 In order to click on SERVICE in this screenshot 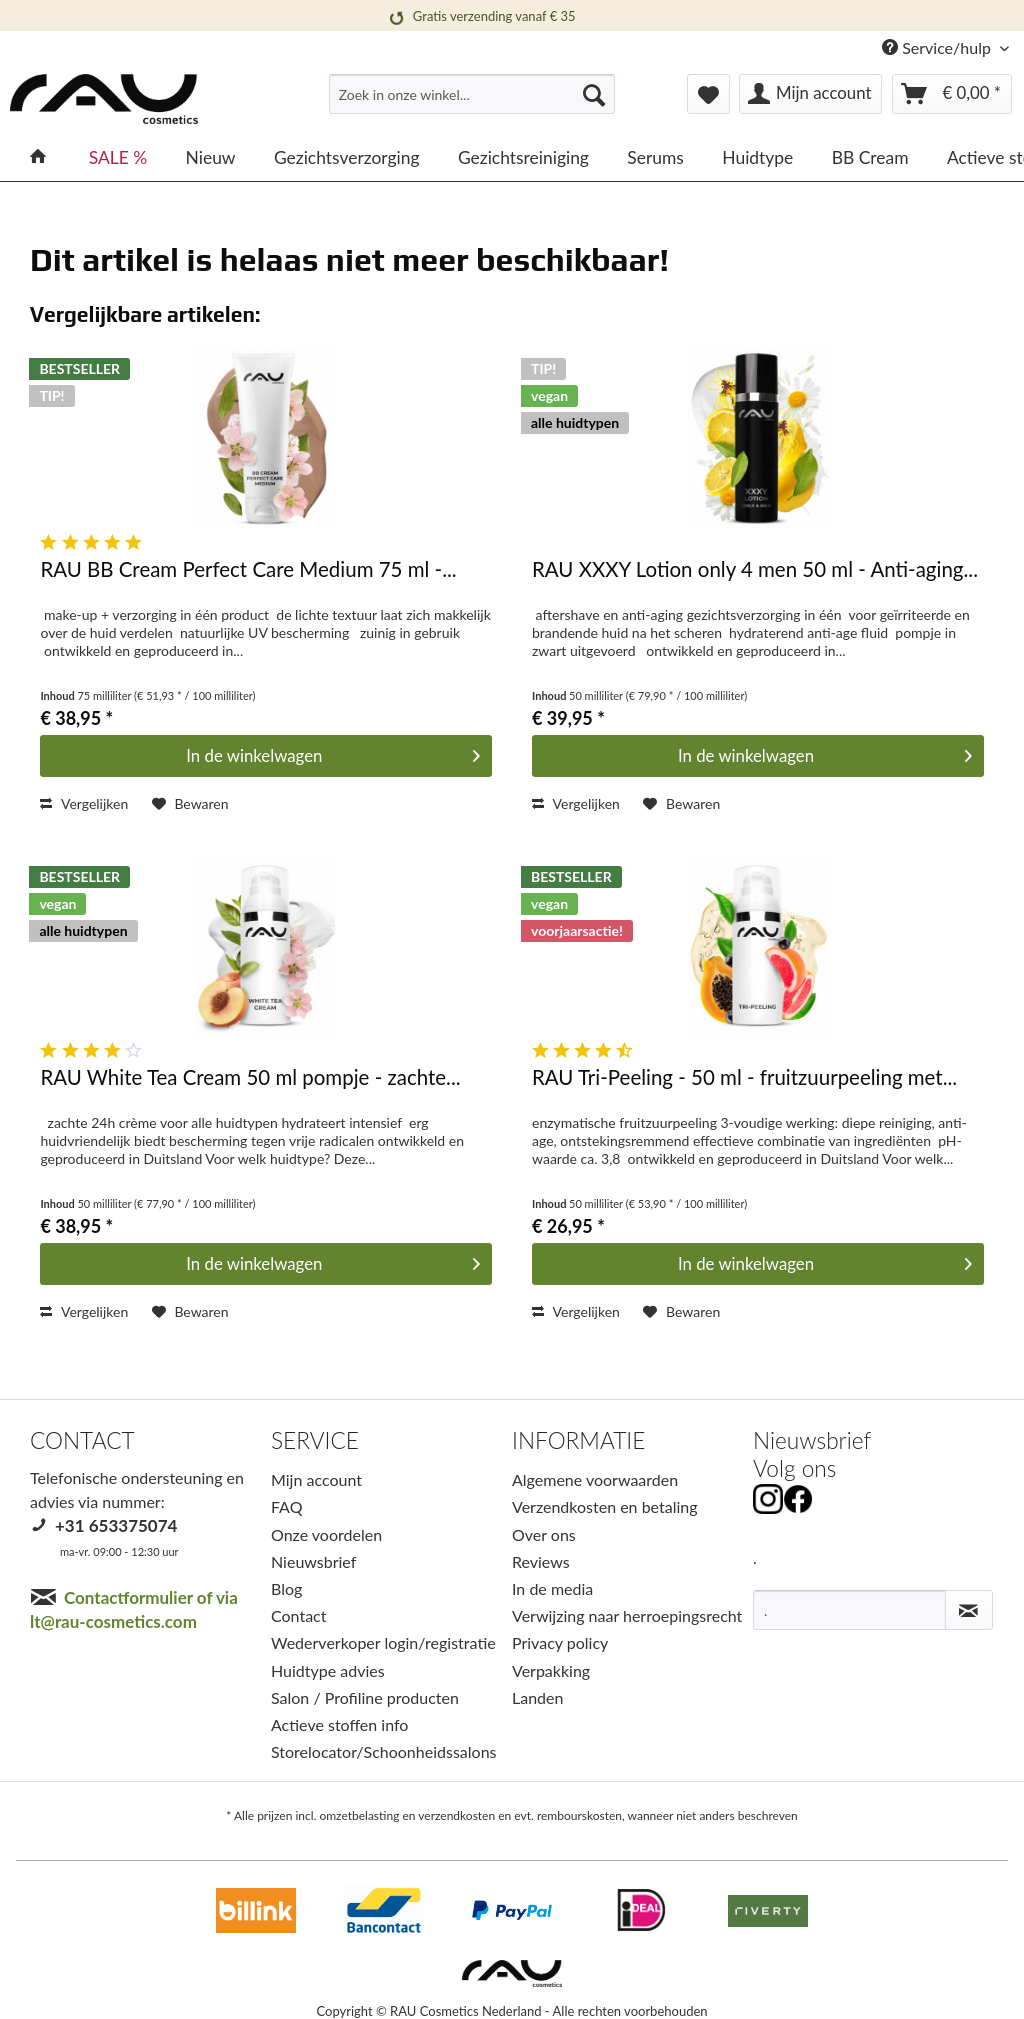, I will do `click(315, 1440)`.